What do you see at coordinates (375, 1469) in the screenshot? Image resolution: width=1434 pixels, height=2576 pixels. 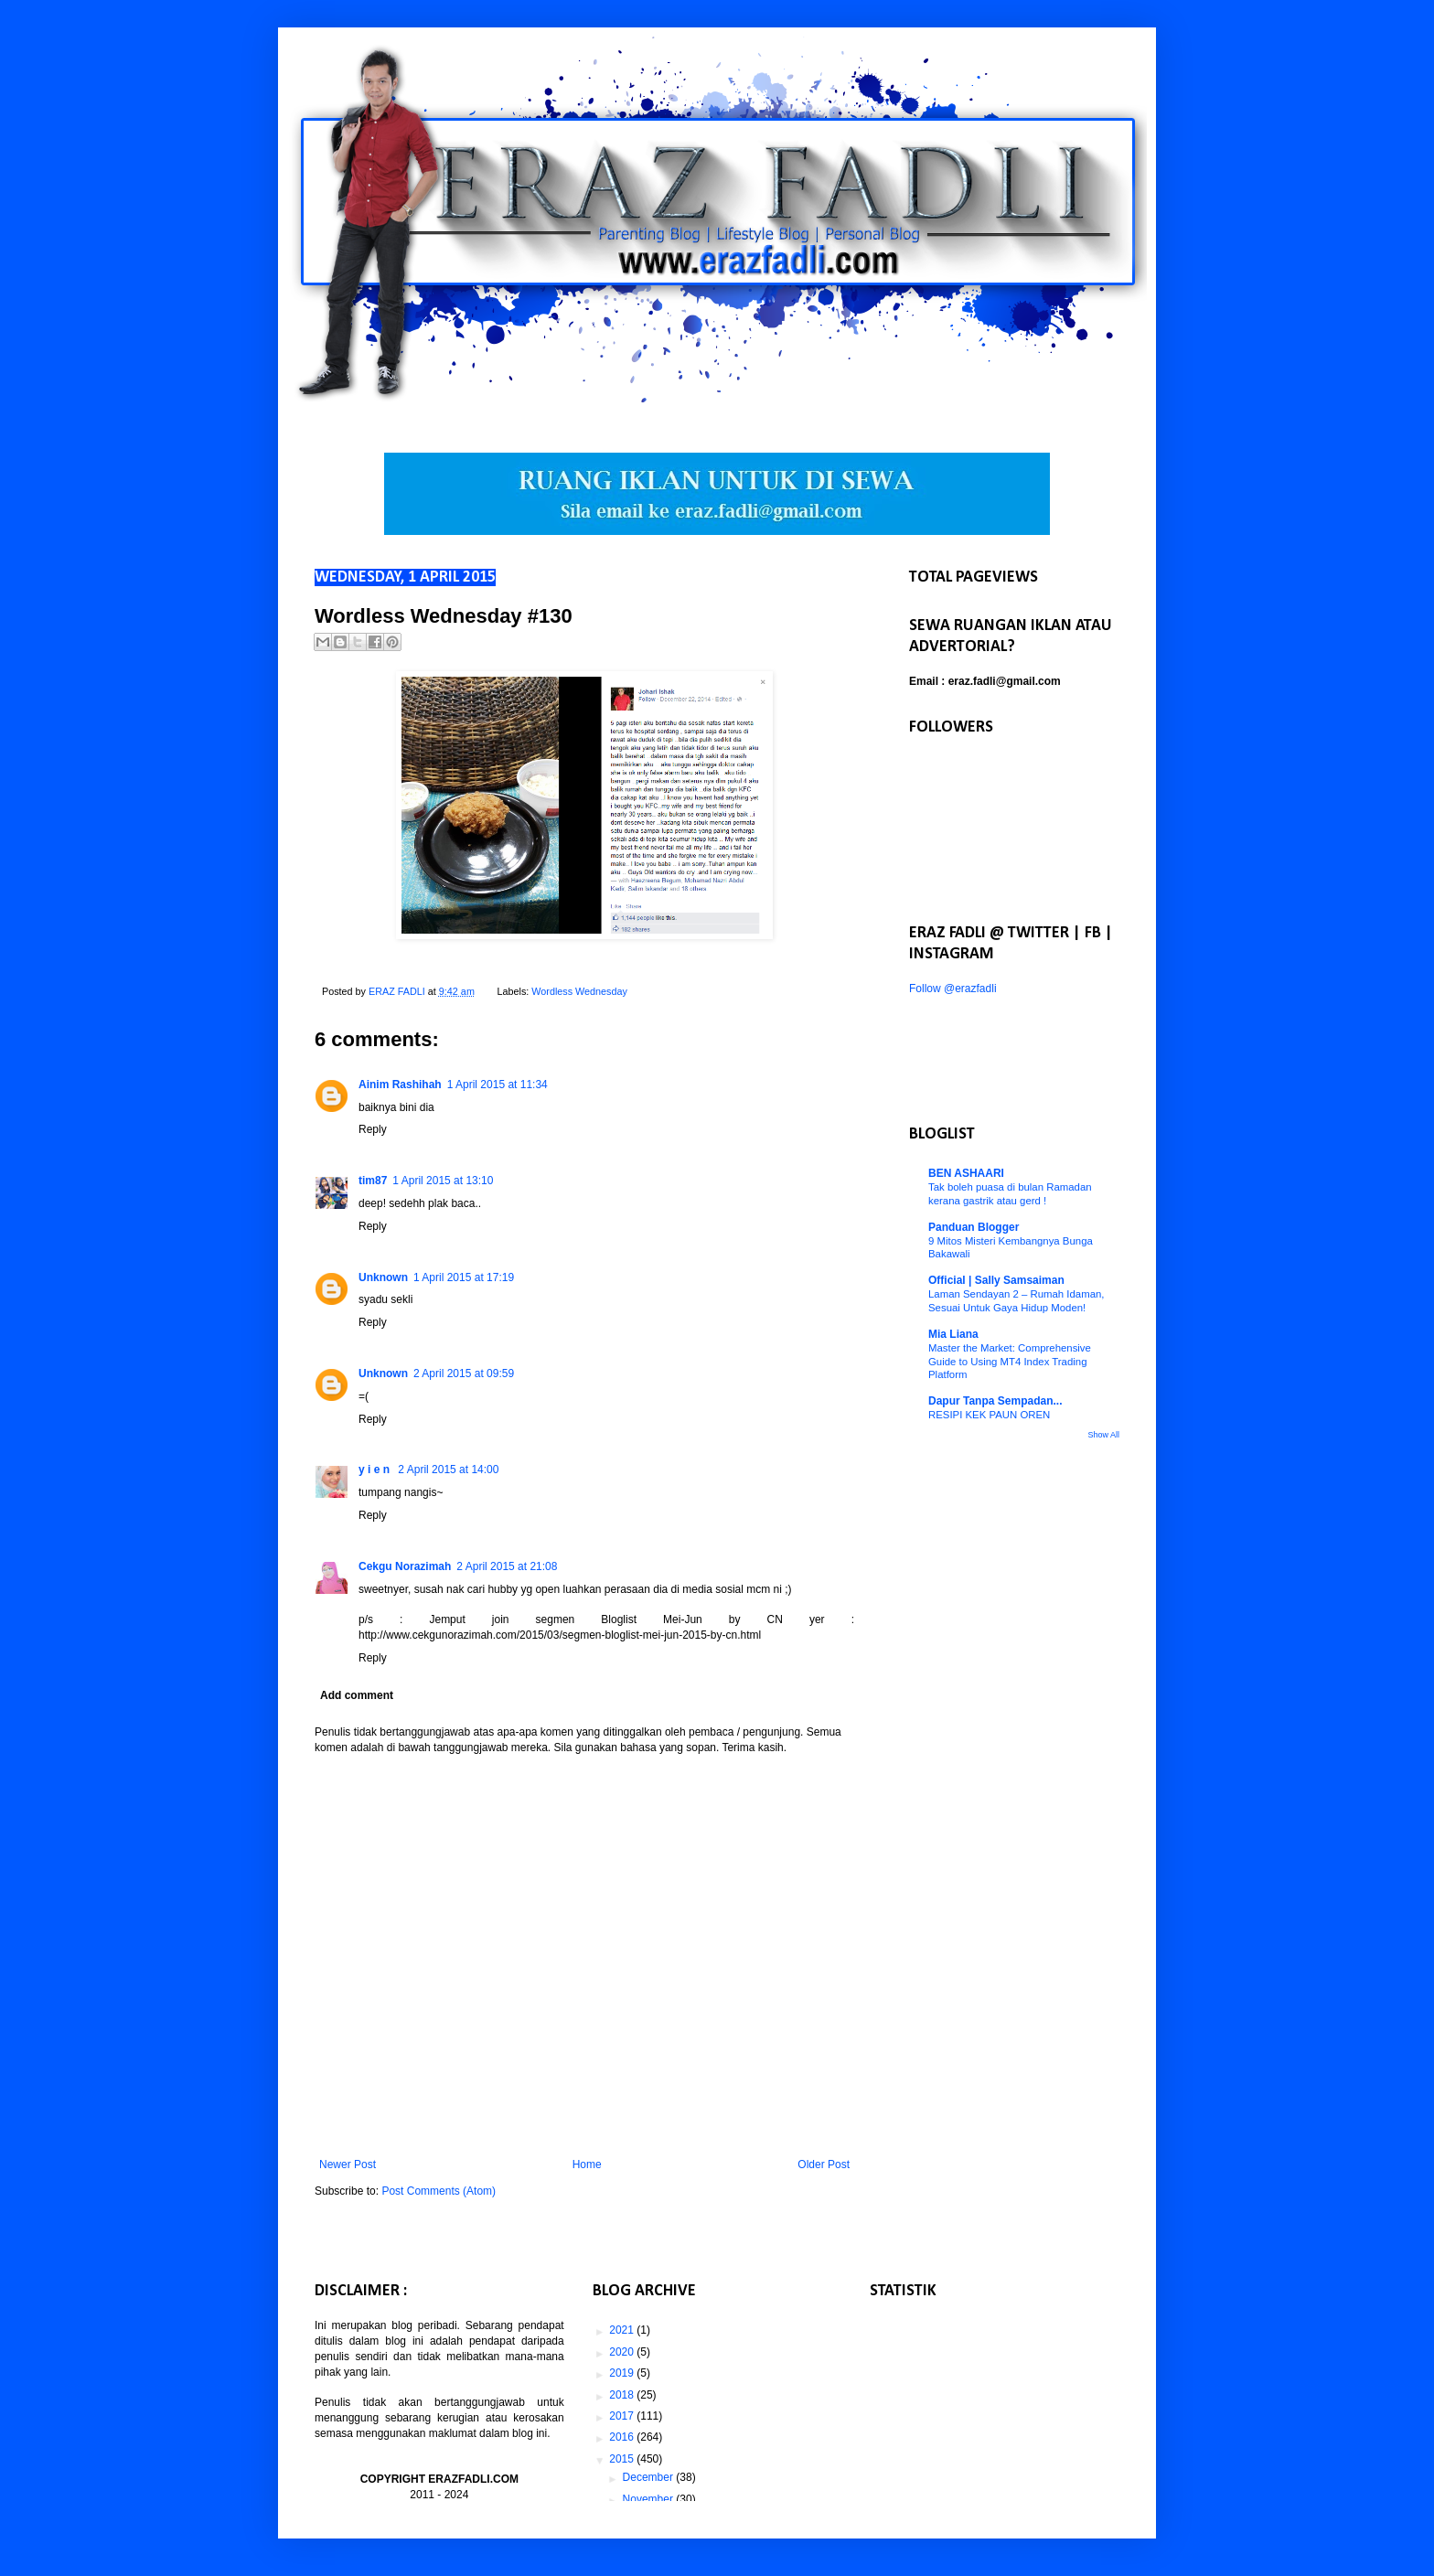 I see `y i e n` at bounding box center [375, 1469].